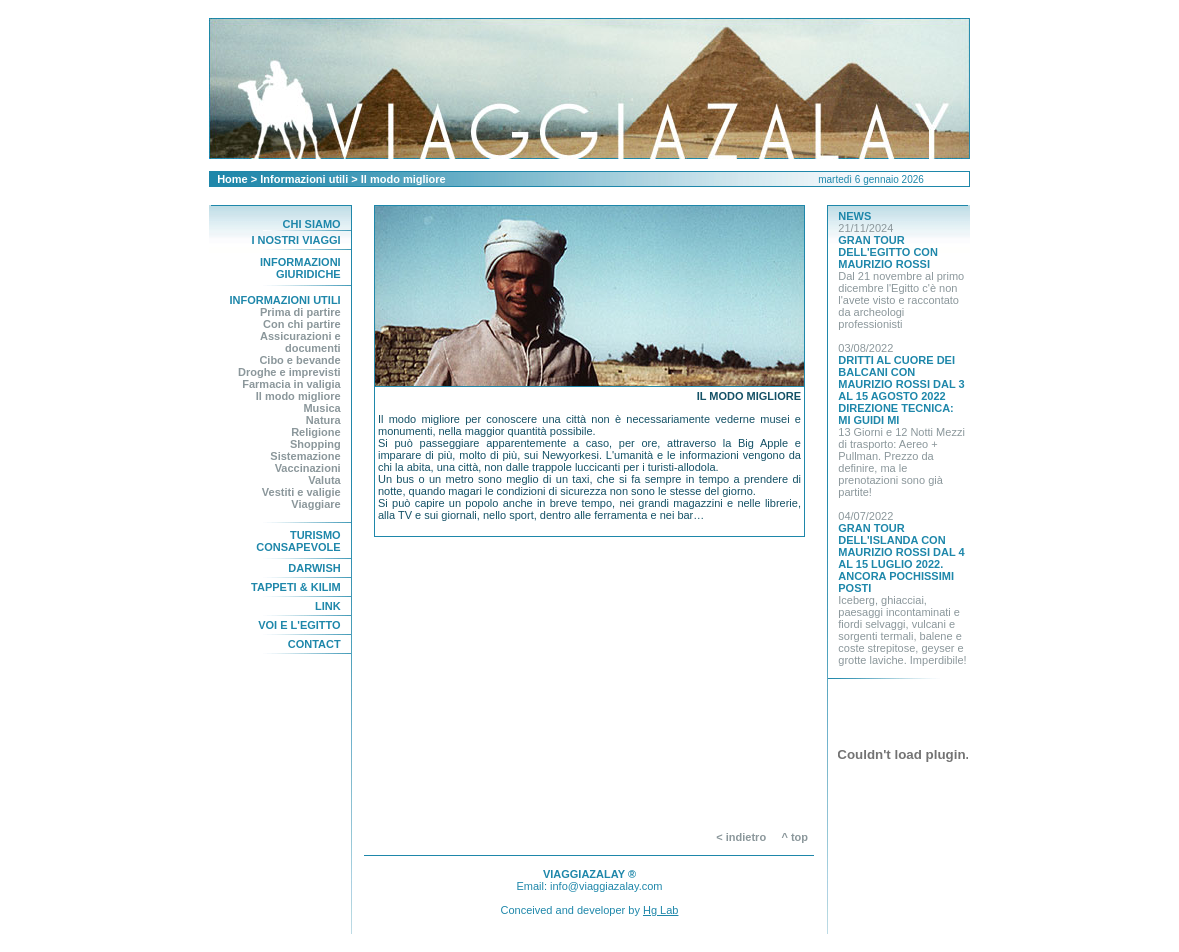 The width and height of the screenshot is (1179, 952). What do you see at coordinates (305, 456) in the screenshot?
I see `Sistemazione` at bounding box center [305, 456].